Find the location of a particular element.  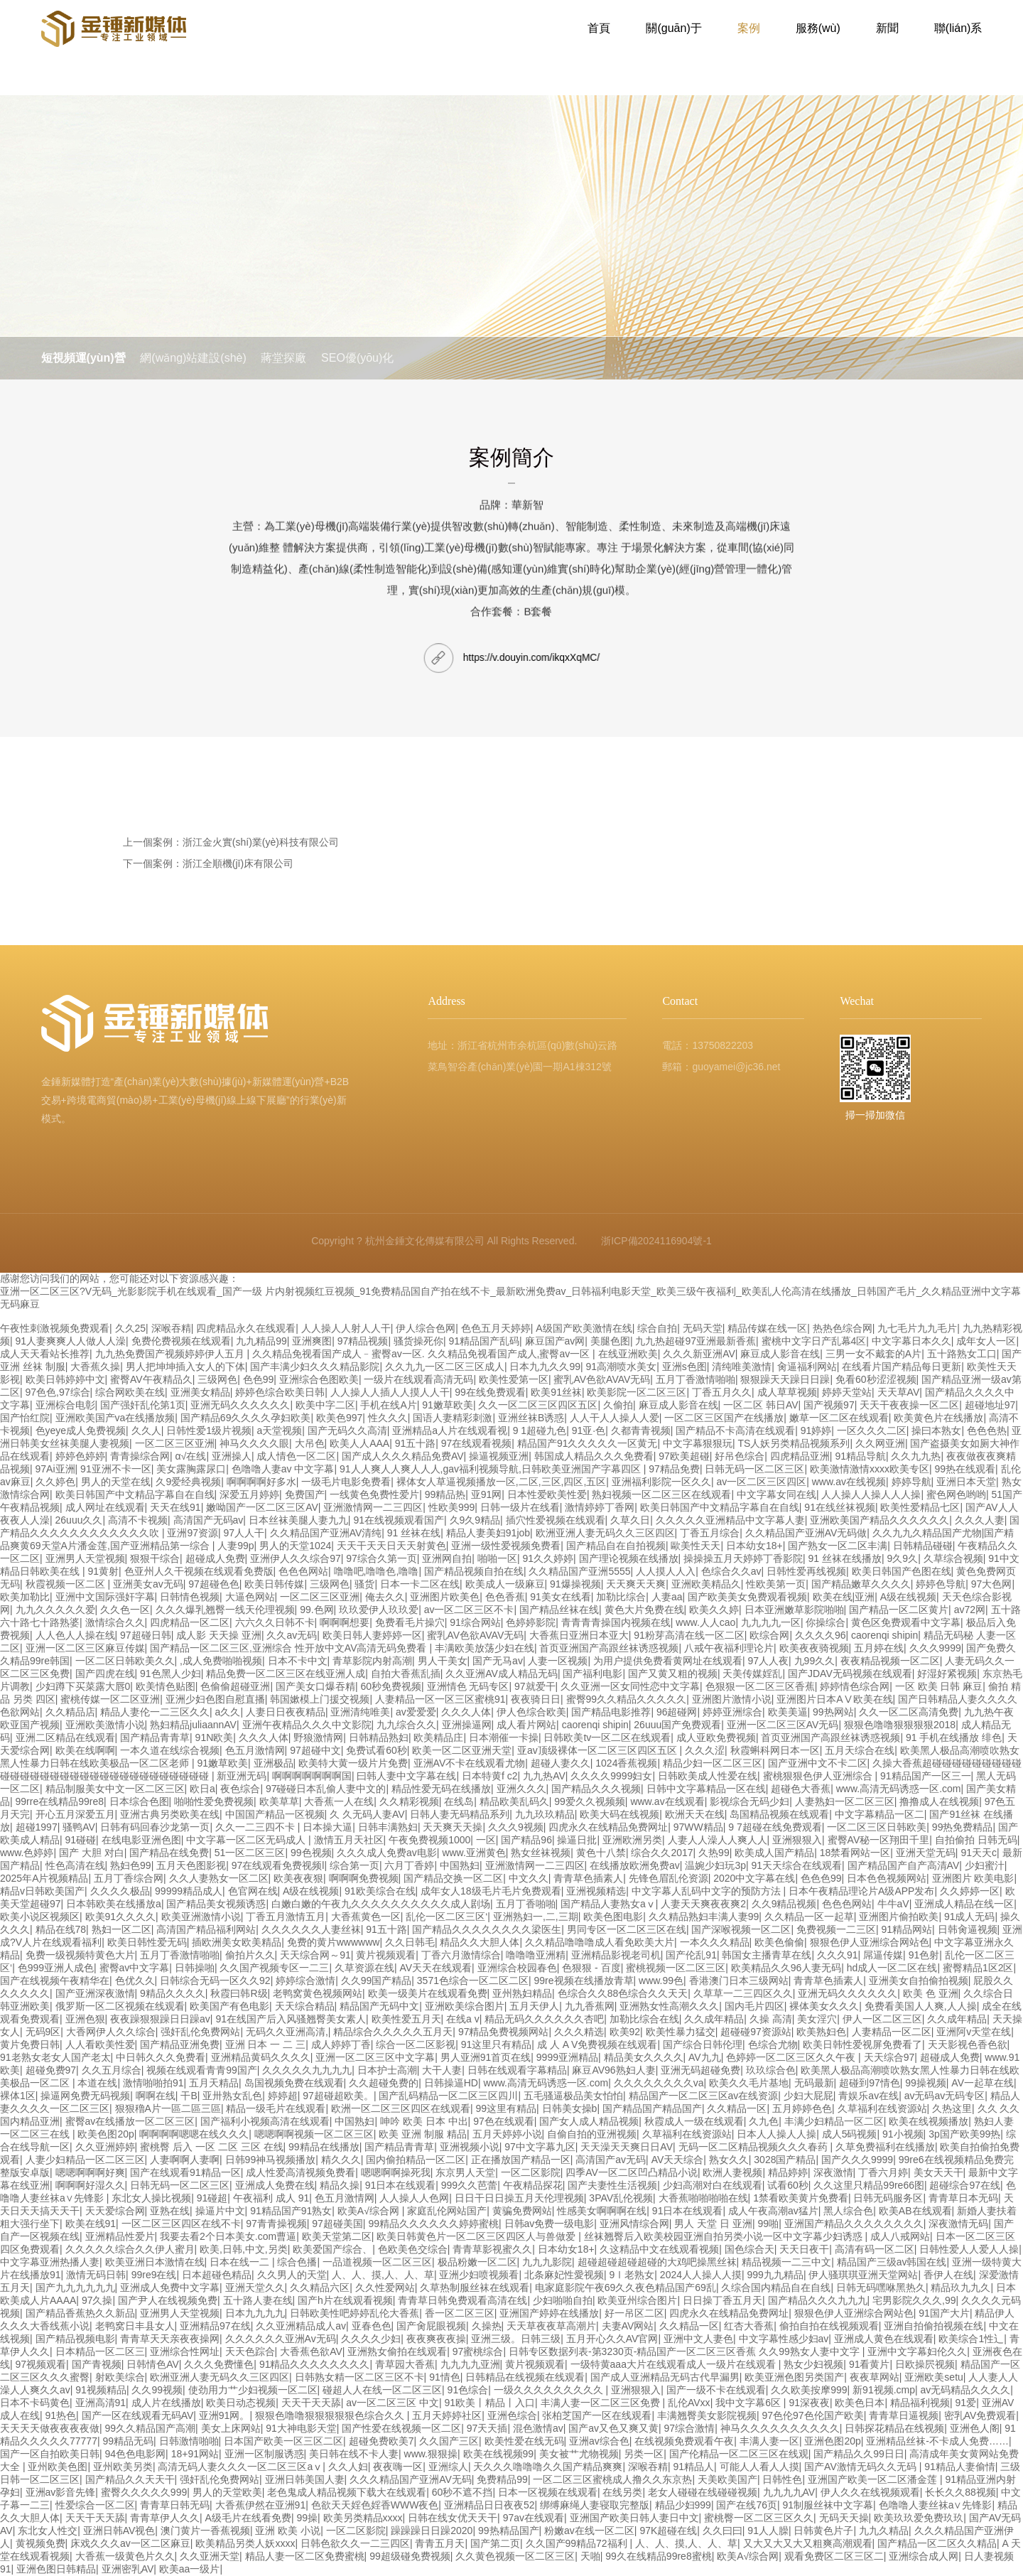

91爆操视频 is located at coordinates (575, 1584).